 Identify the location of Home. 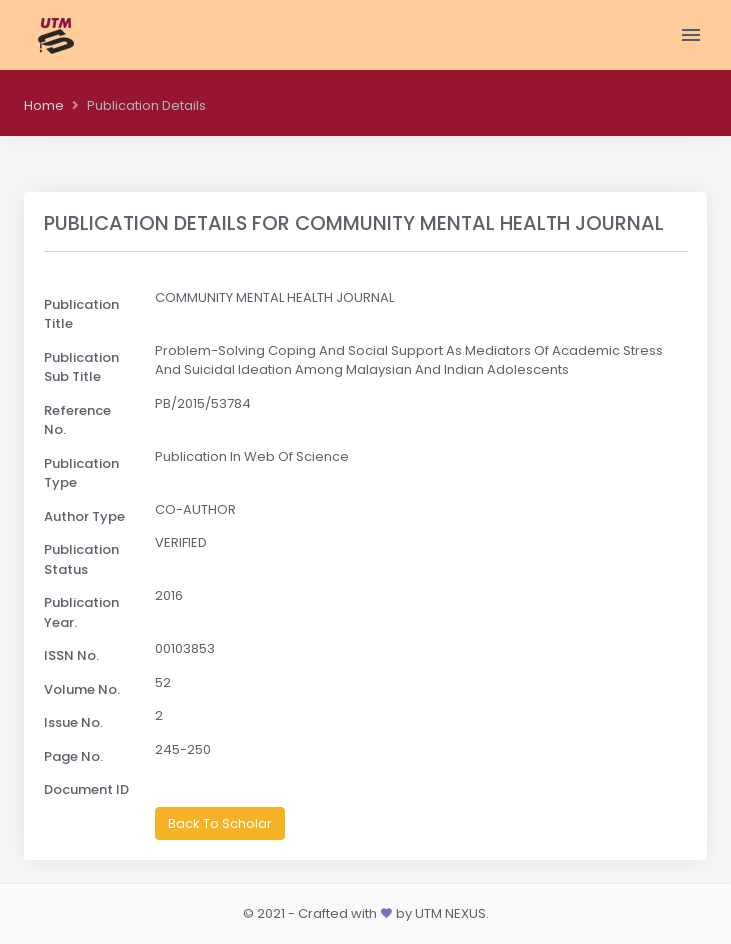
(44, 105).